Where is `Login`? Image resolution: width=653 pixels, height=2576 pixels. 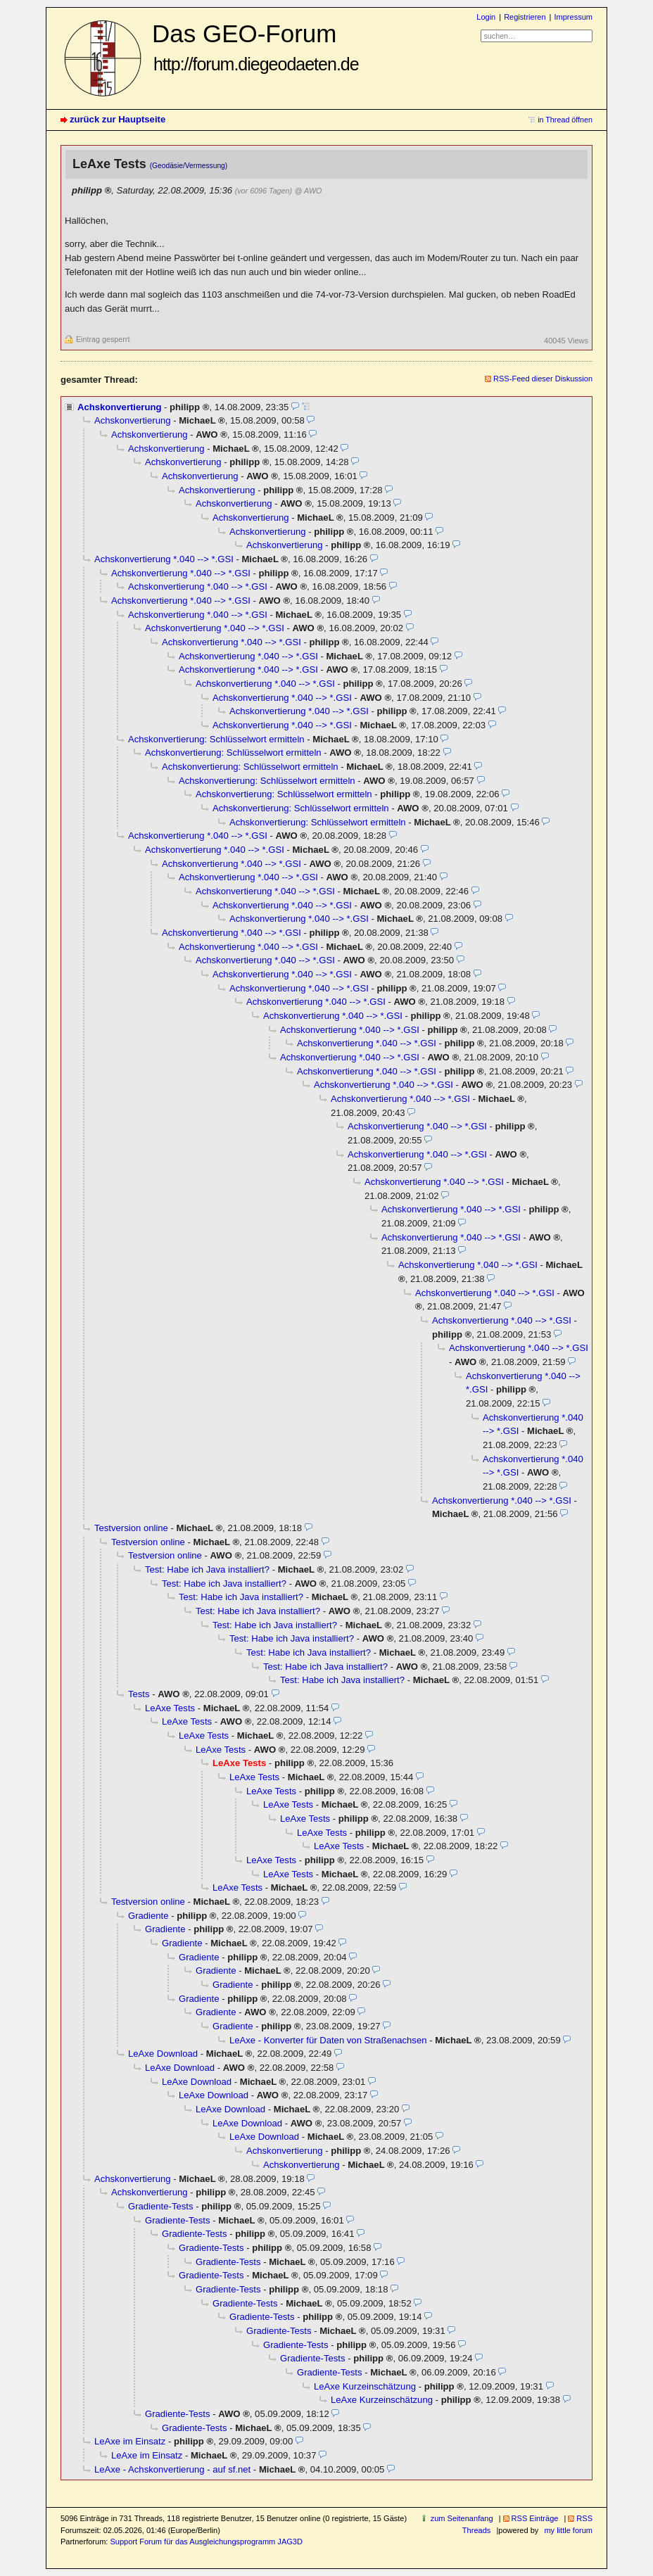
Login is located at coordinates (485, 17).